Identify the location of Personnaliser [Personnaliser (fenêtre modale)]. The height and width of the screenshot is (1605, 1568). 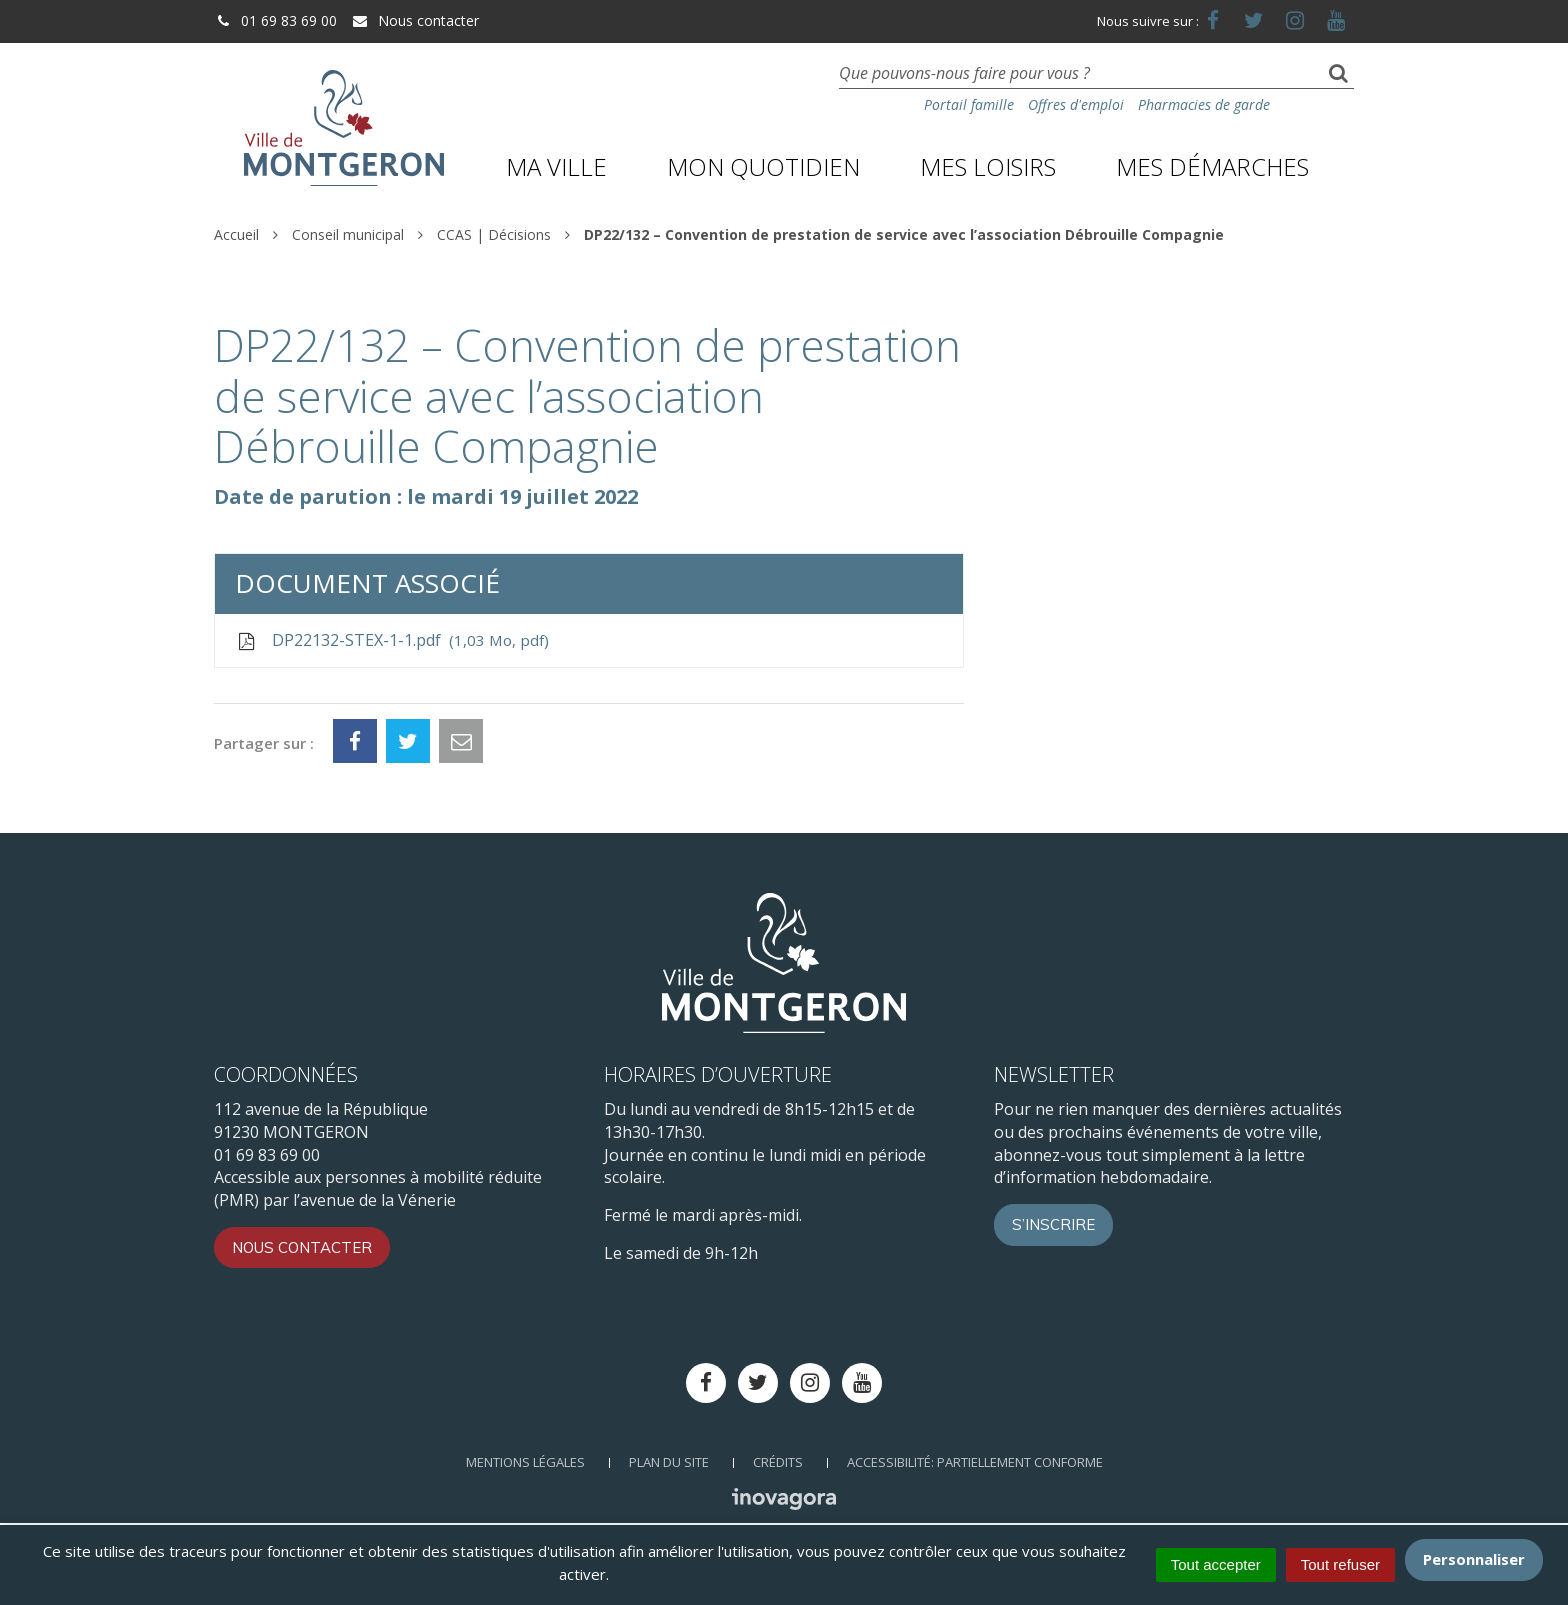
(1474, 1559).